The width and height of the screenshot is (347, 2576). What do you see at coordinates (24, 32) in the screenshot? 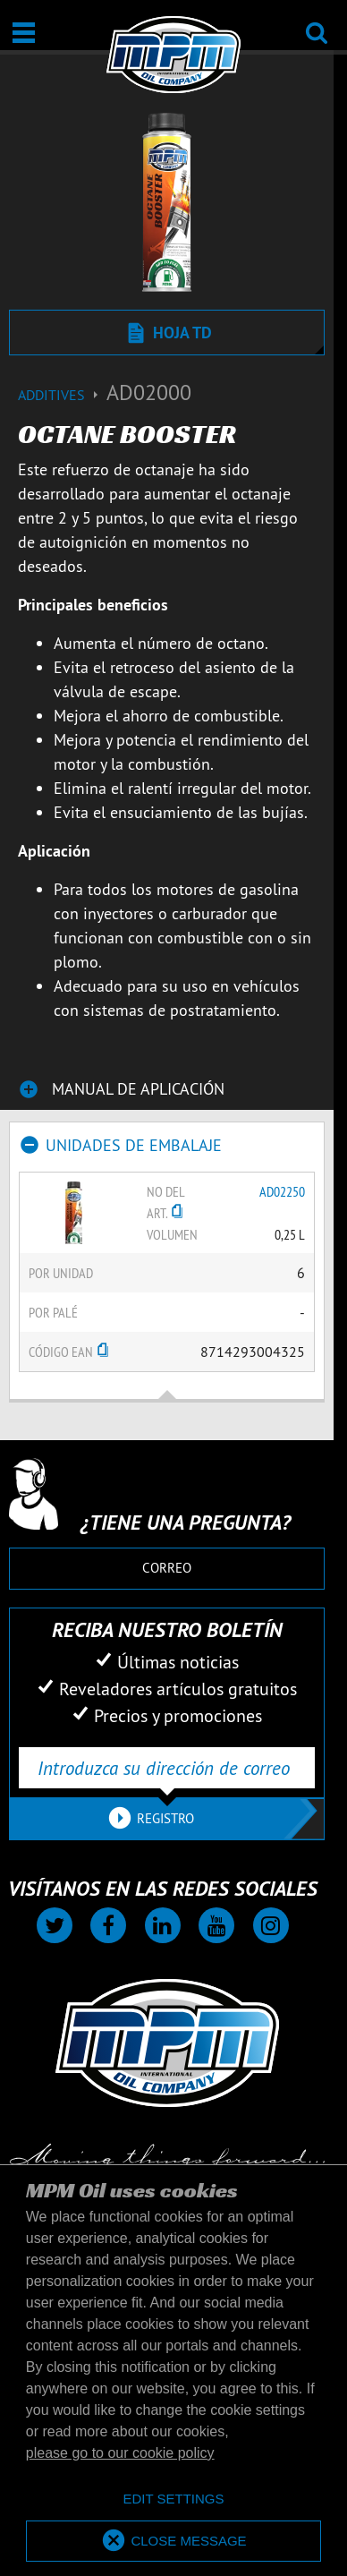
I see `[Abierto / Cerrado]` at bounding box center [24, 32].